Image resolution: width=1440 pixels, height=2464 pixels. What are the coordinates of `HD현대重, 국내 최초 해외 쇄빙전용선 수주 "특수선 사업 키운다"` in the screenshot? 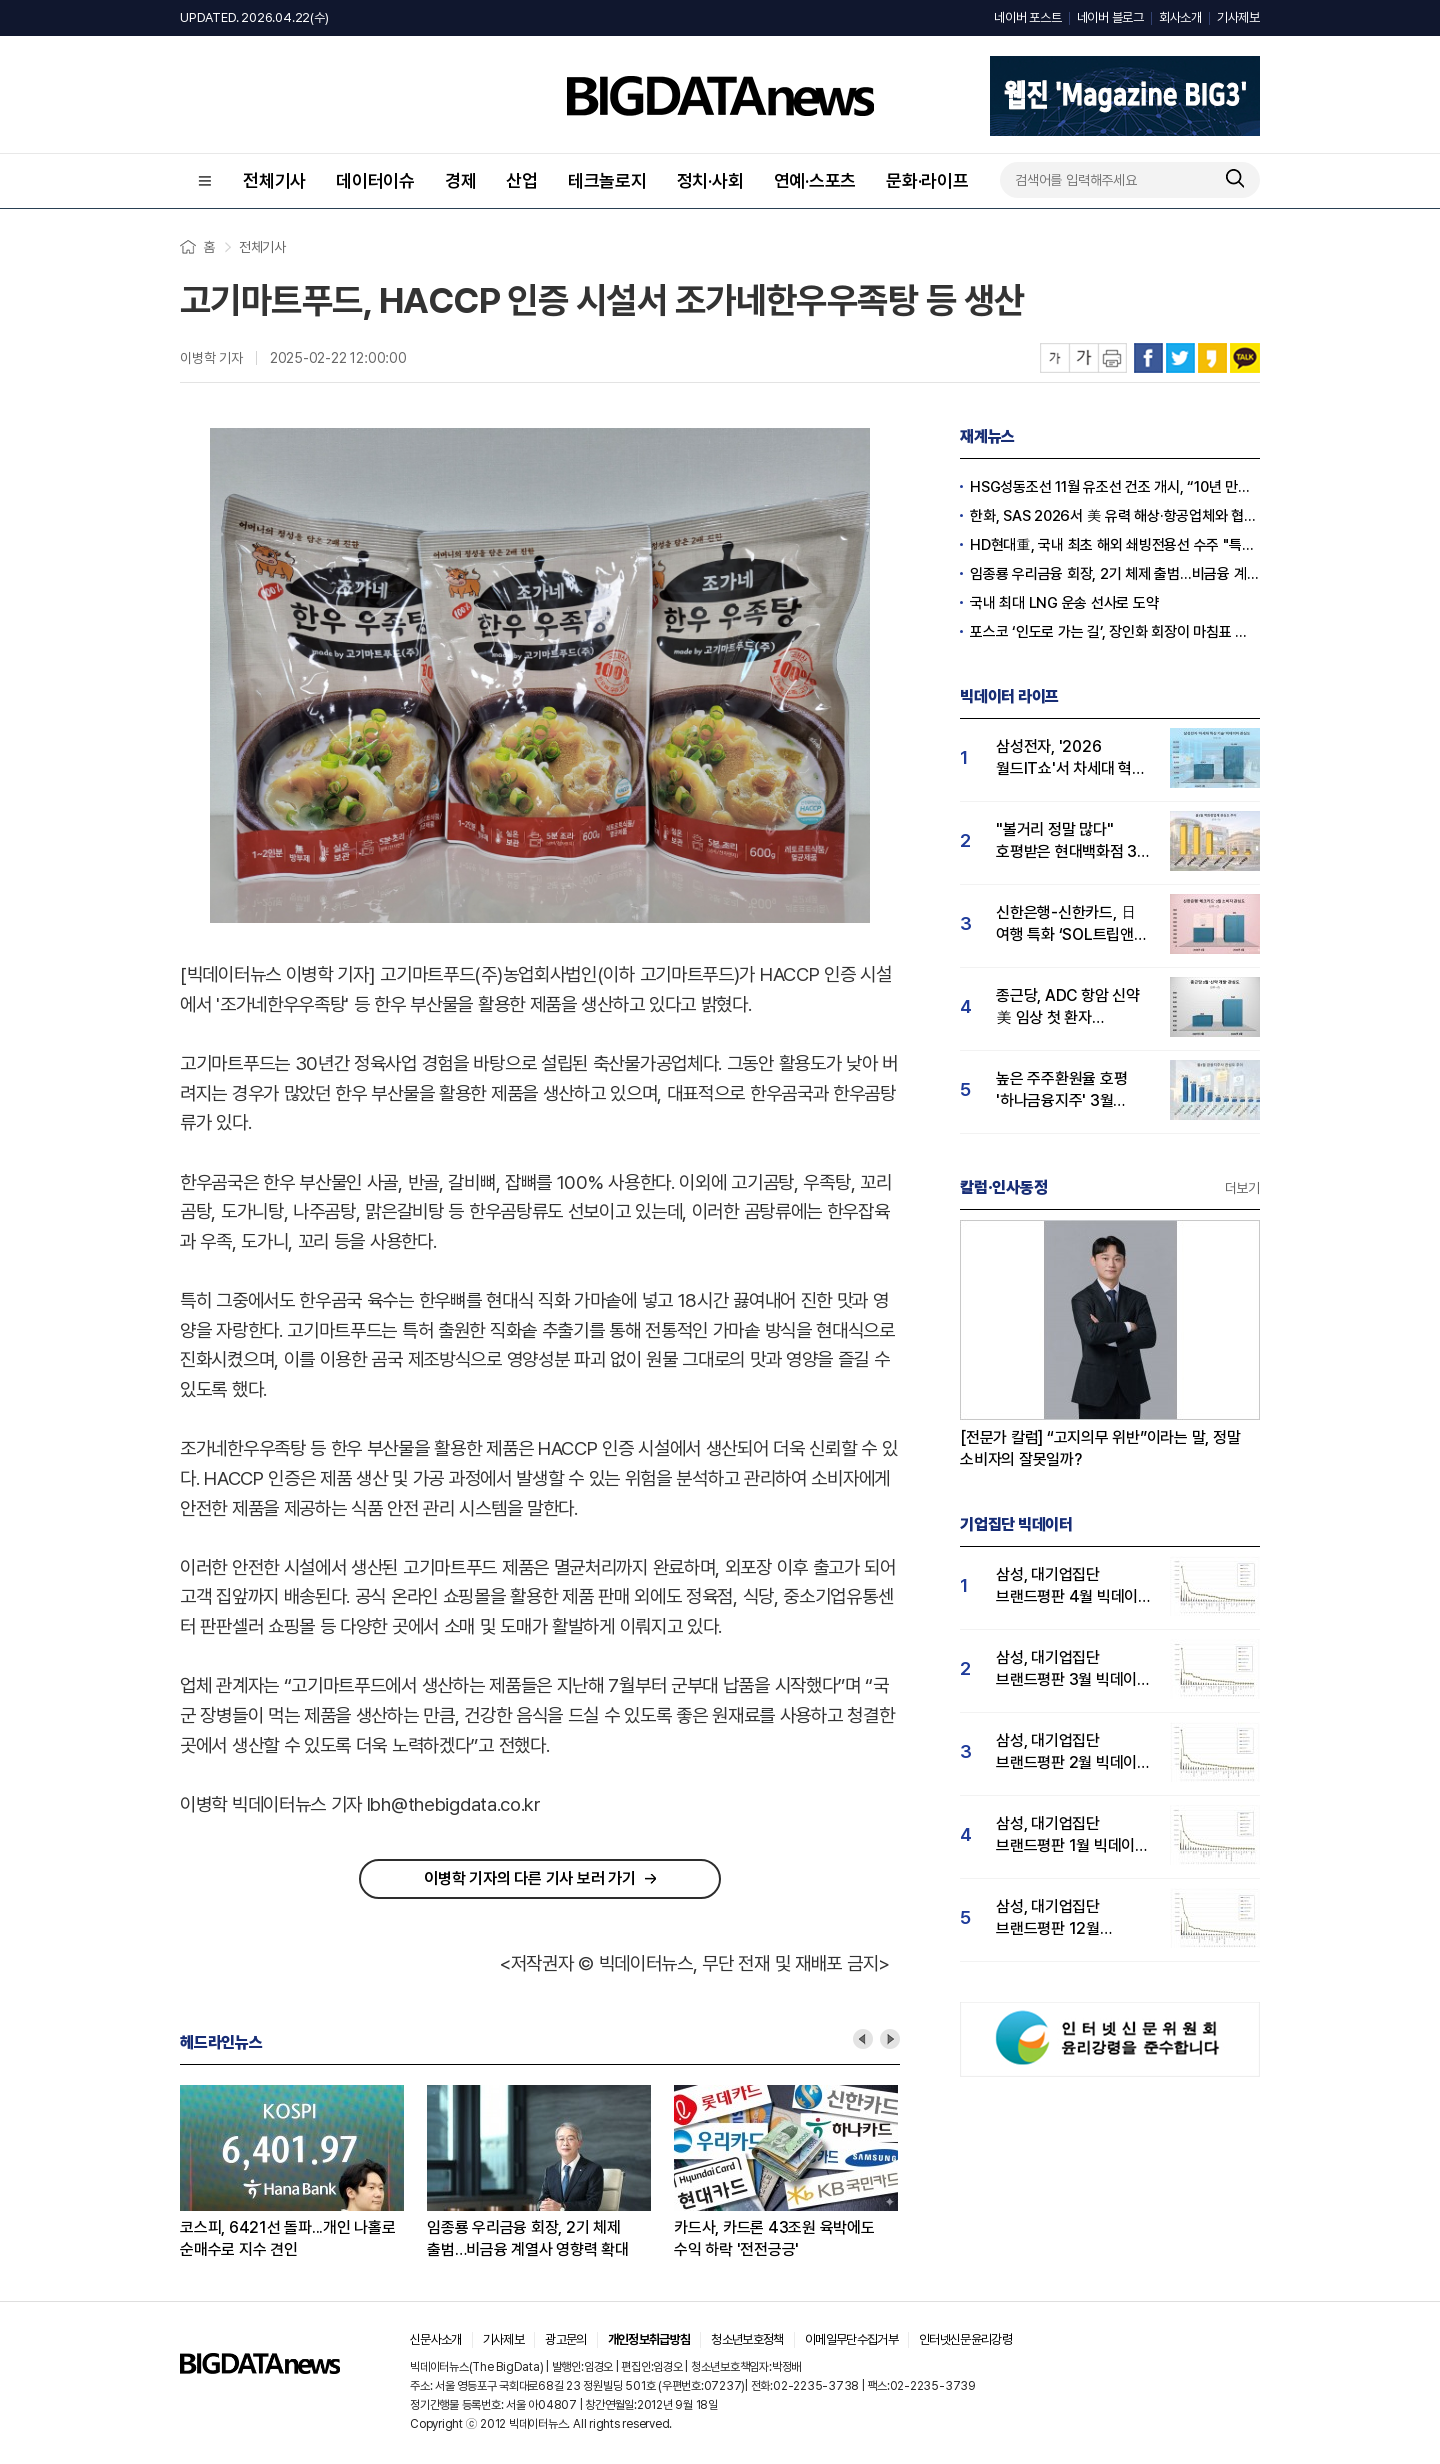 It's located at (1115, 545).